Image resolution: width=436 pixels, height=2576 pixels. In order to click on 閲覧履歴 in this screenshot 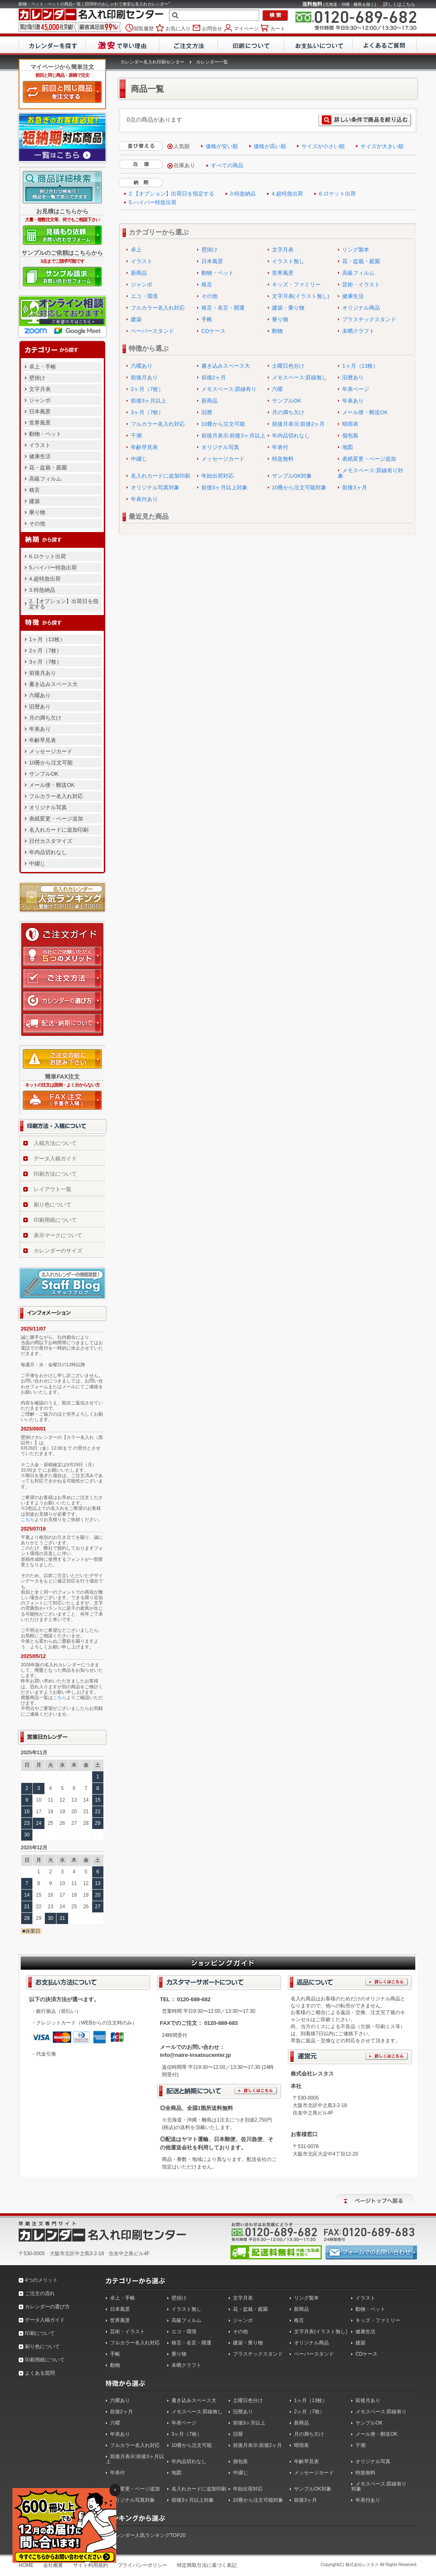, I will do `click(144, 28)`.